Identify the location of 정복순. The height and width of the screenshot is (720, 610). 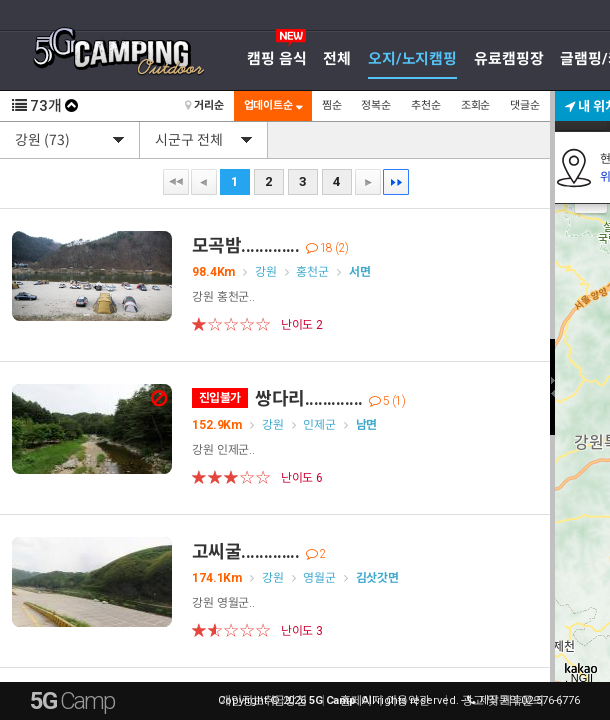
(376, 105).